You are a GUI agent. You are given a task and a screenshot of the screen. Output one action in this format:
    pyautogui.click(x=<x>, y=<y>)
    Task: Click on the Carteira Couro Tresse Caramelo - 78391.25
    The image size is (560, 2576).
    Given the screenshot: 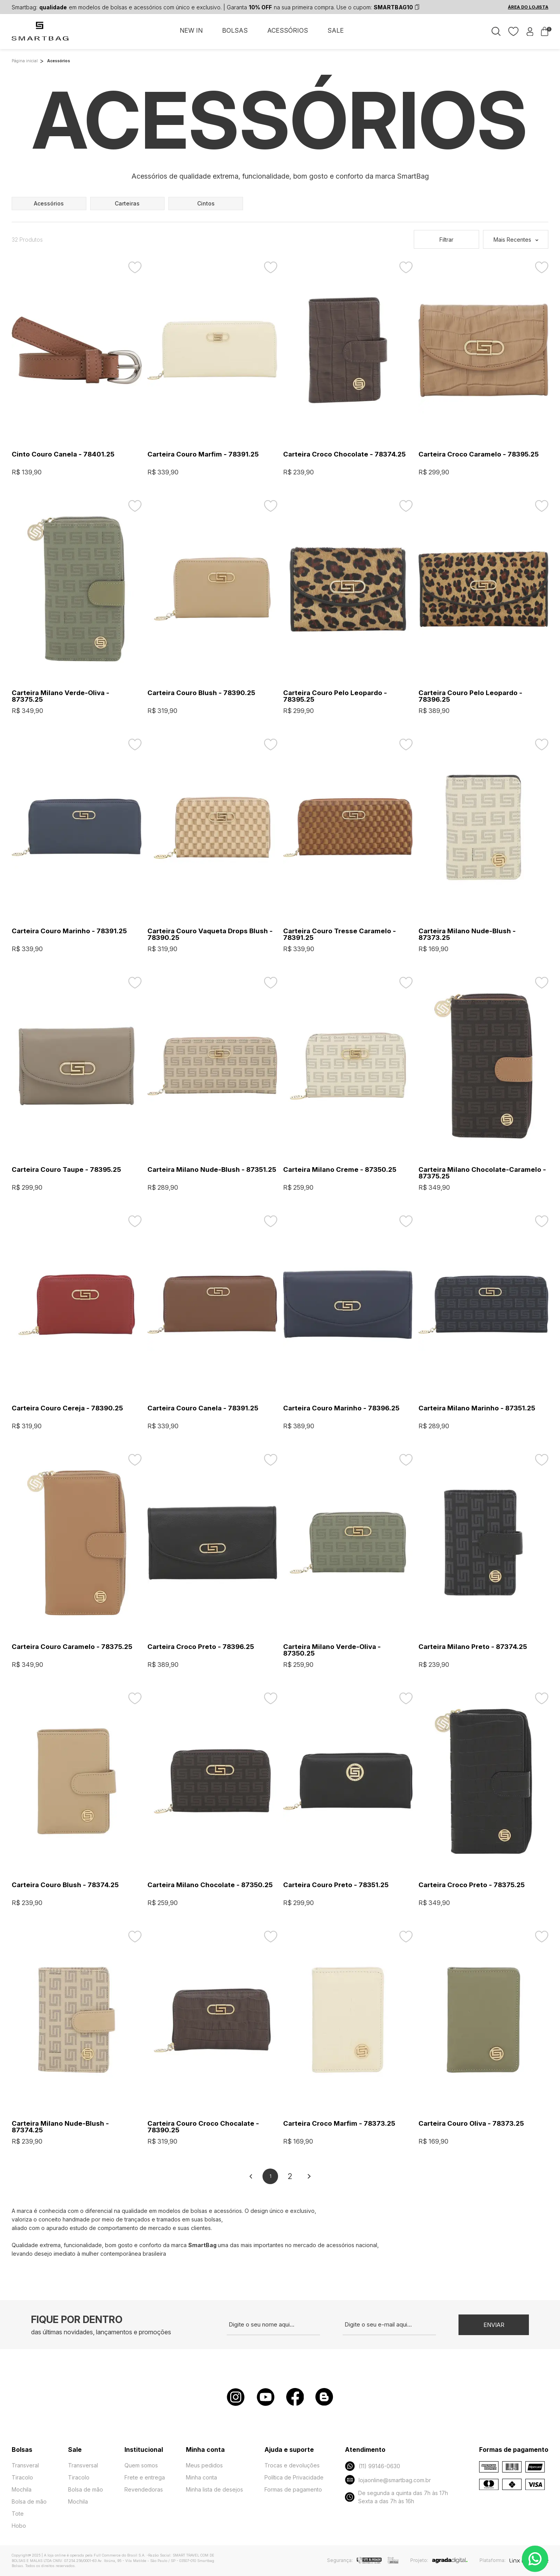 What is the action you would take?
    pyautogui.click(x=339, y=934)
    